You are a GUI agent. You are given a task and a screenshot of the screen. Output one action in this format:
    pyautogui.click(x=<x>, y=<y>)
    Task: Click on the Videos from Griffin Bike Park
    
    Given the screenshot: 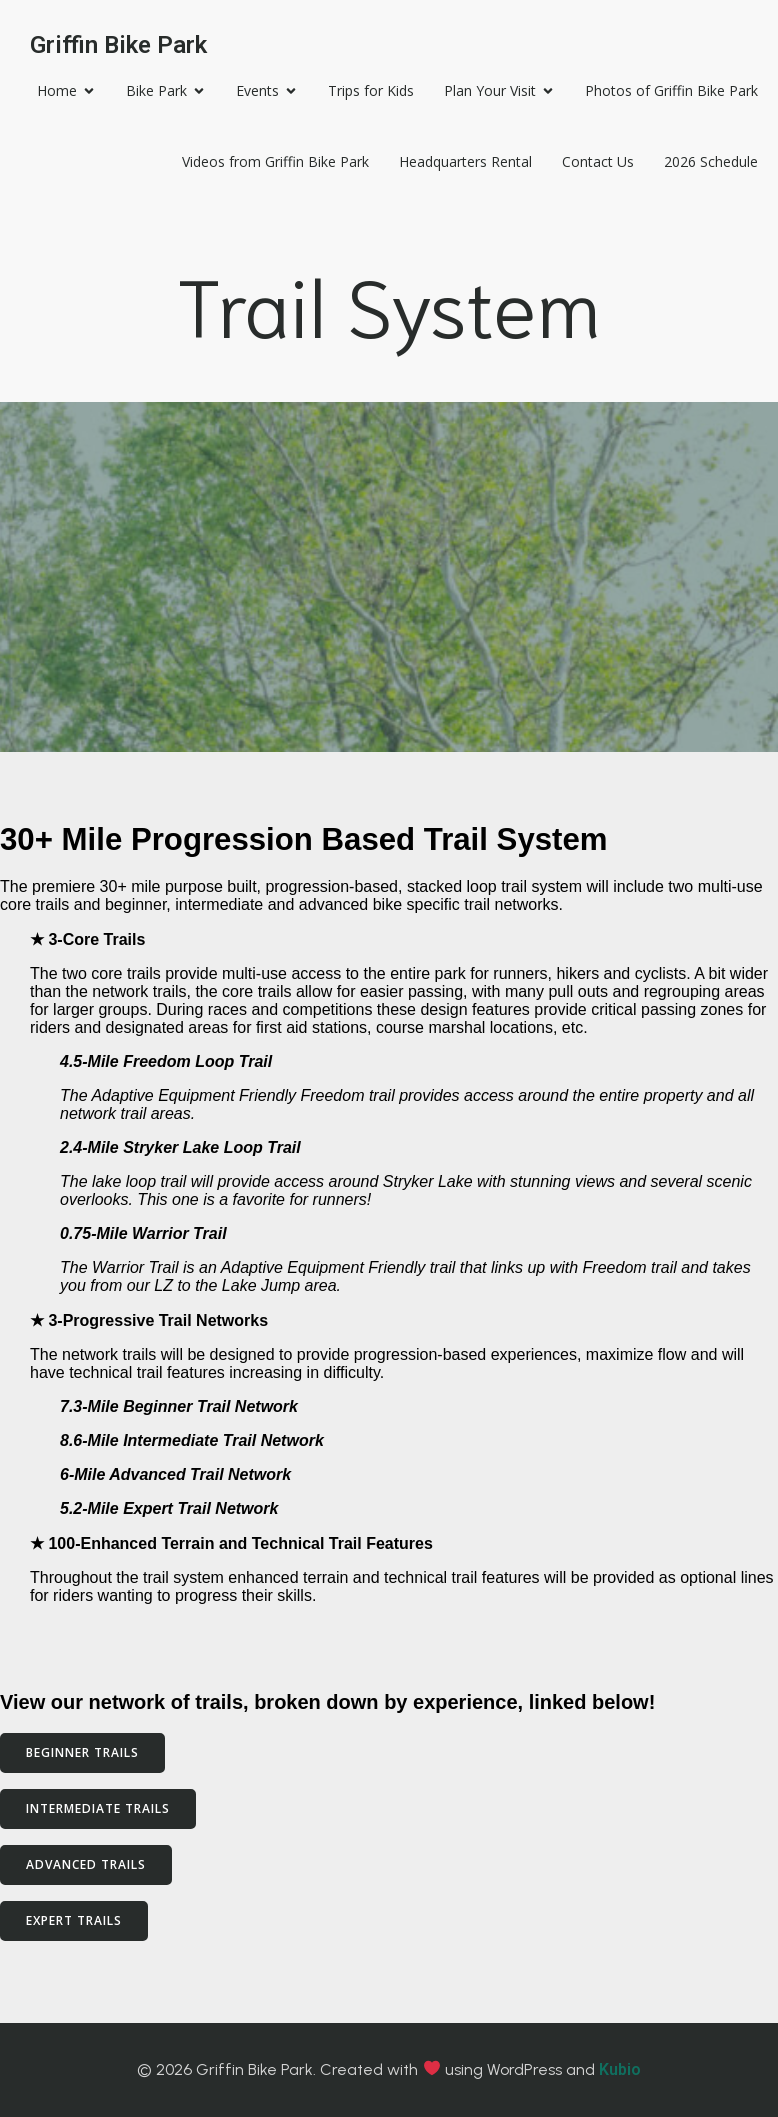 What is the action you would take?
    pyautogui.click(x=275, y=161)
    